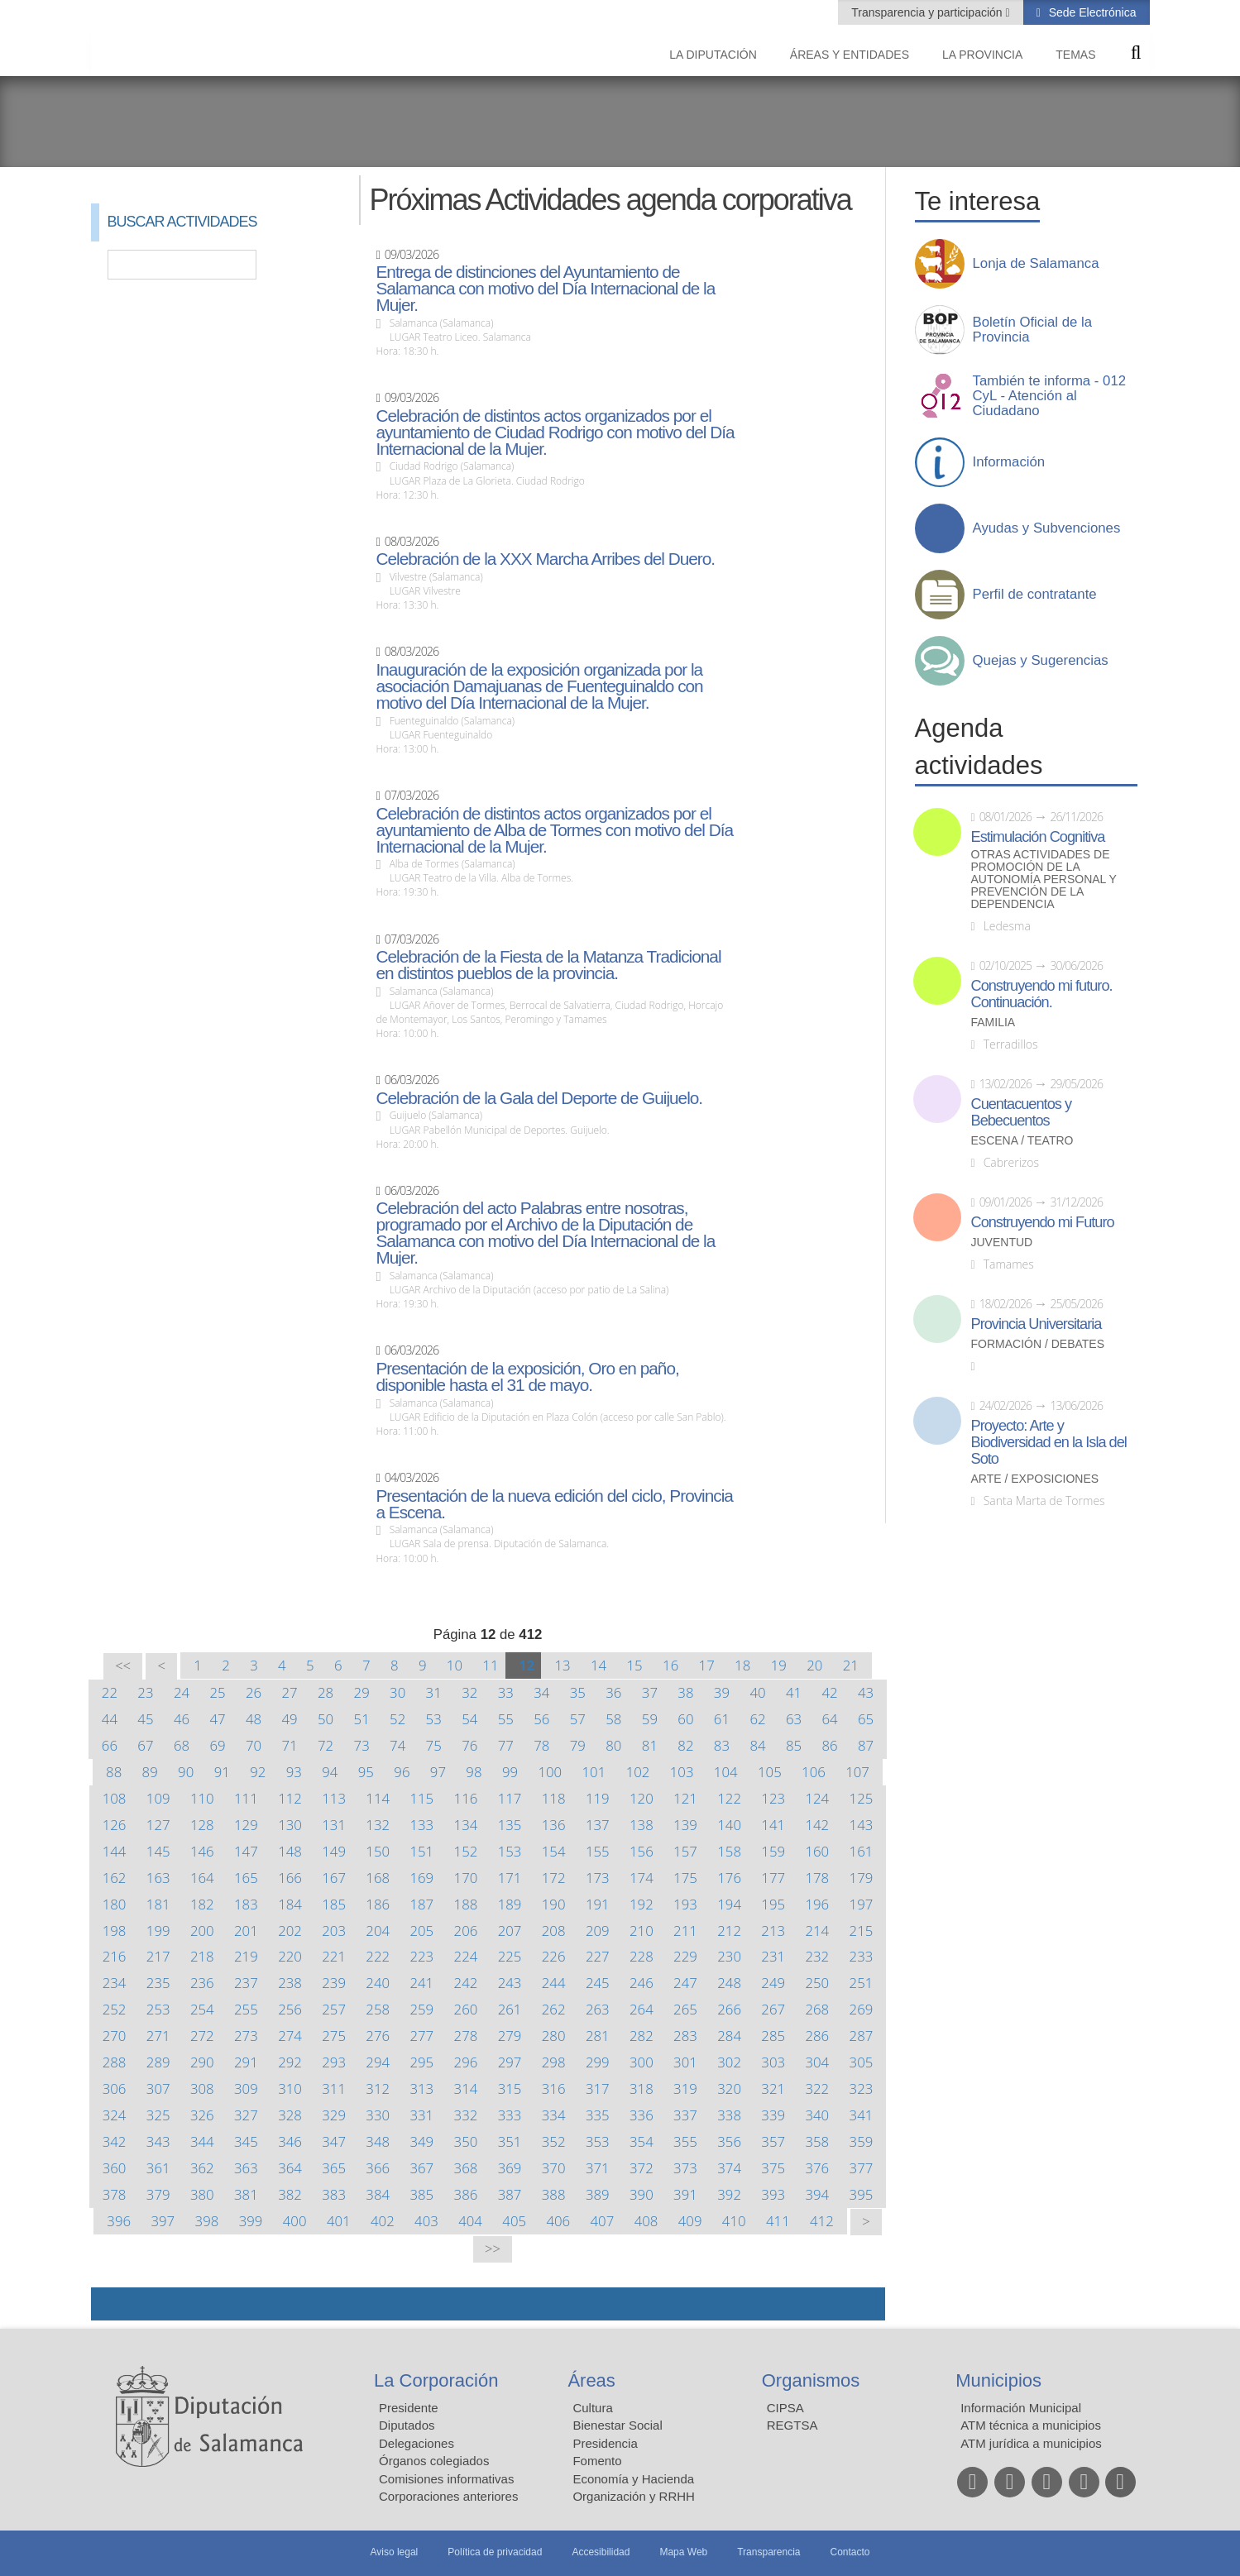 Image resolution: width=1240 pixels, height=2576 pixels. Describe the element at coordinates (510, 2035) in the screenshot. I see `279` at that location.